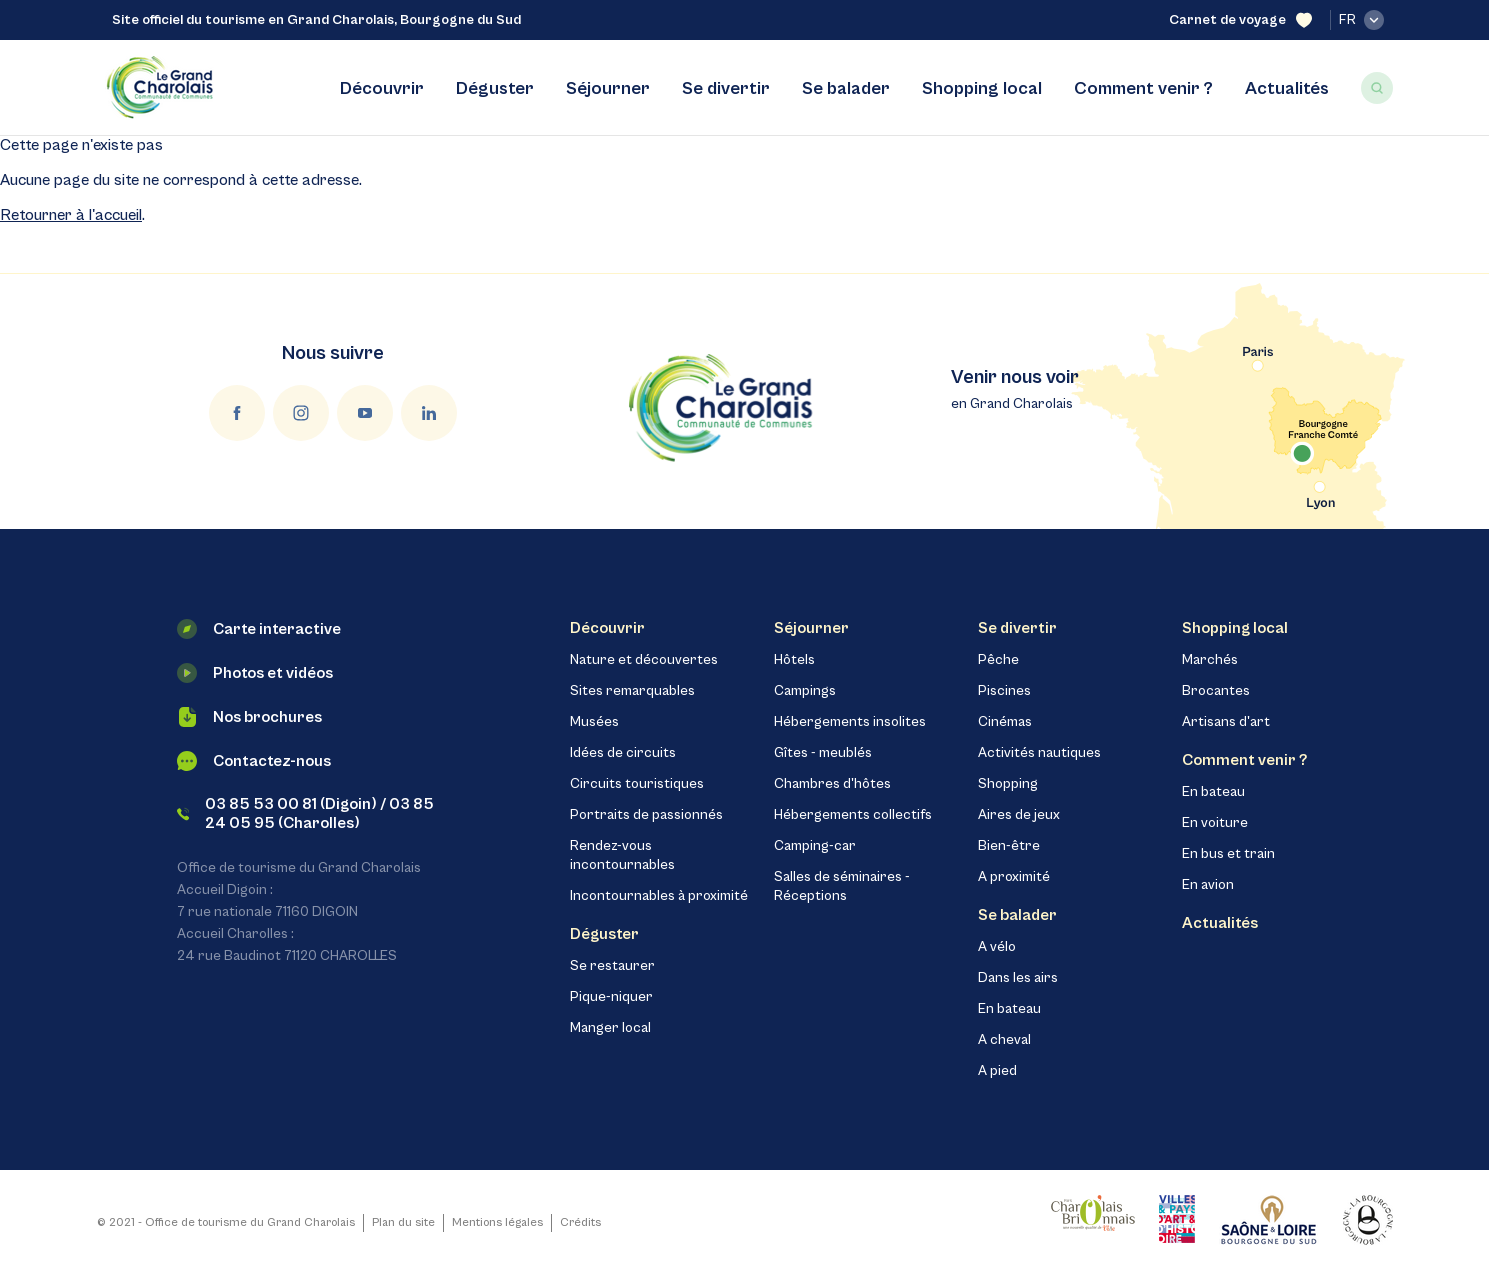  What do you see at coordinates (850, 722) in the screenshot?
I see `Hébergements insolites` at bounding box center [850, 722].